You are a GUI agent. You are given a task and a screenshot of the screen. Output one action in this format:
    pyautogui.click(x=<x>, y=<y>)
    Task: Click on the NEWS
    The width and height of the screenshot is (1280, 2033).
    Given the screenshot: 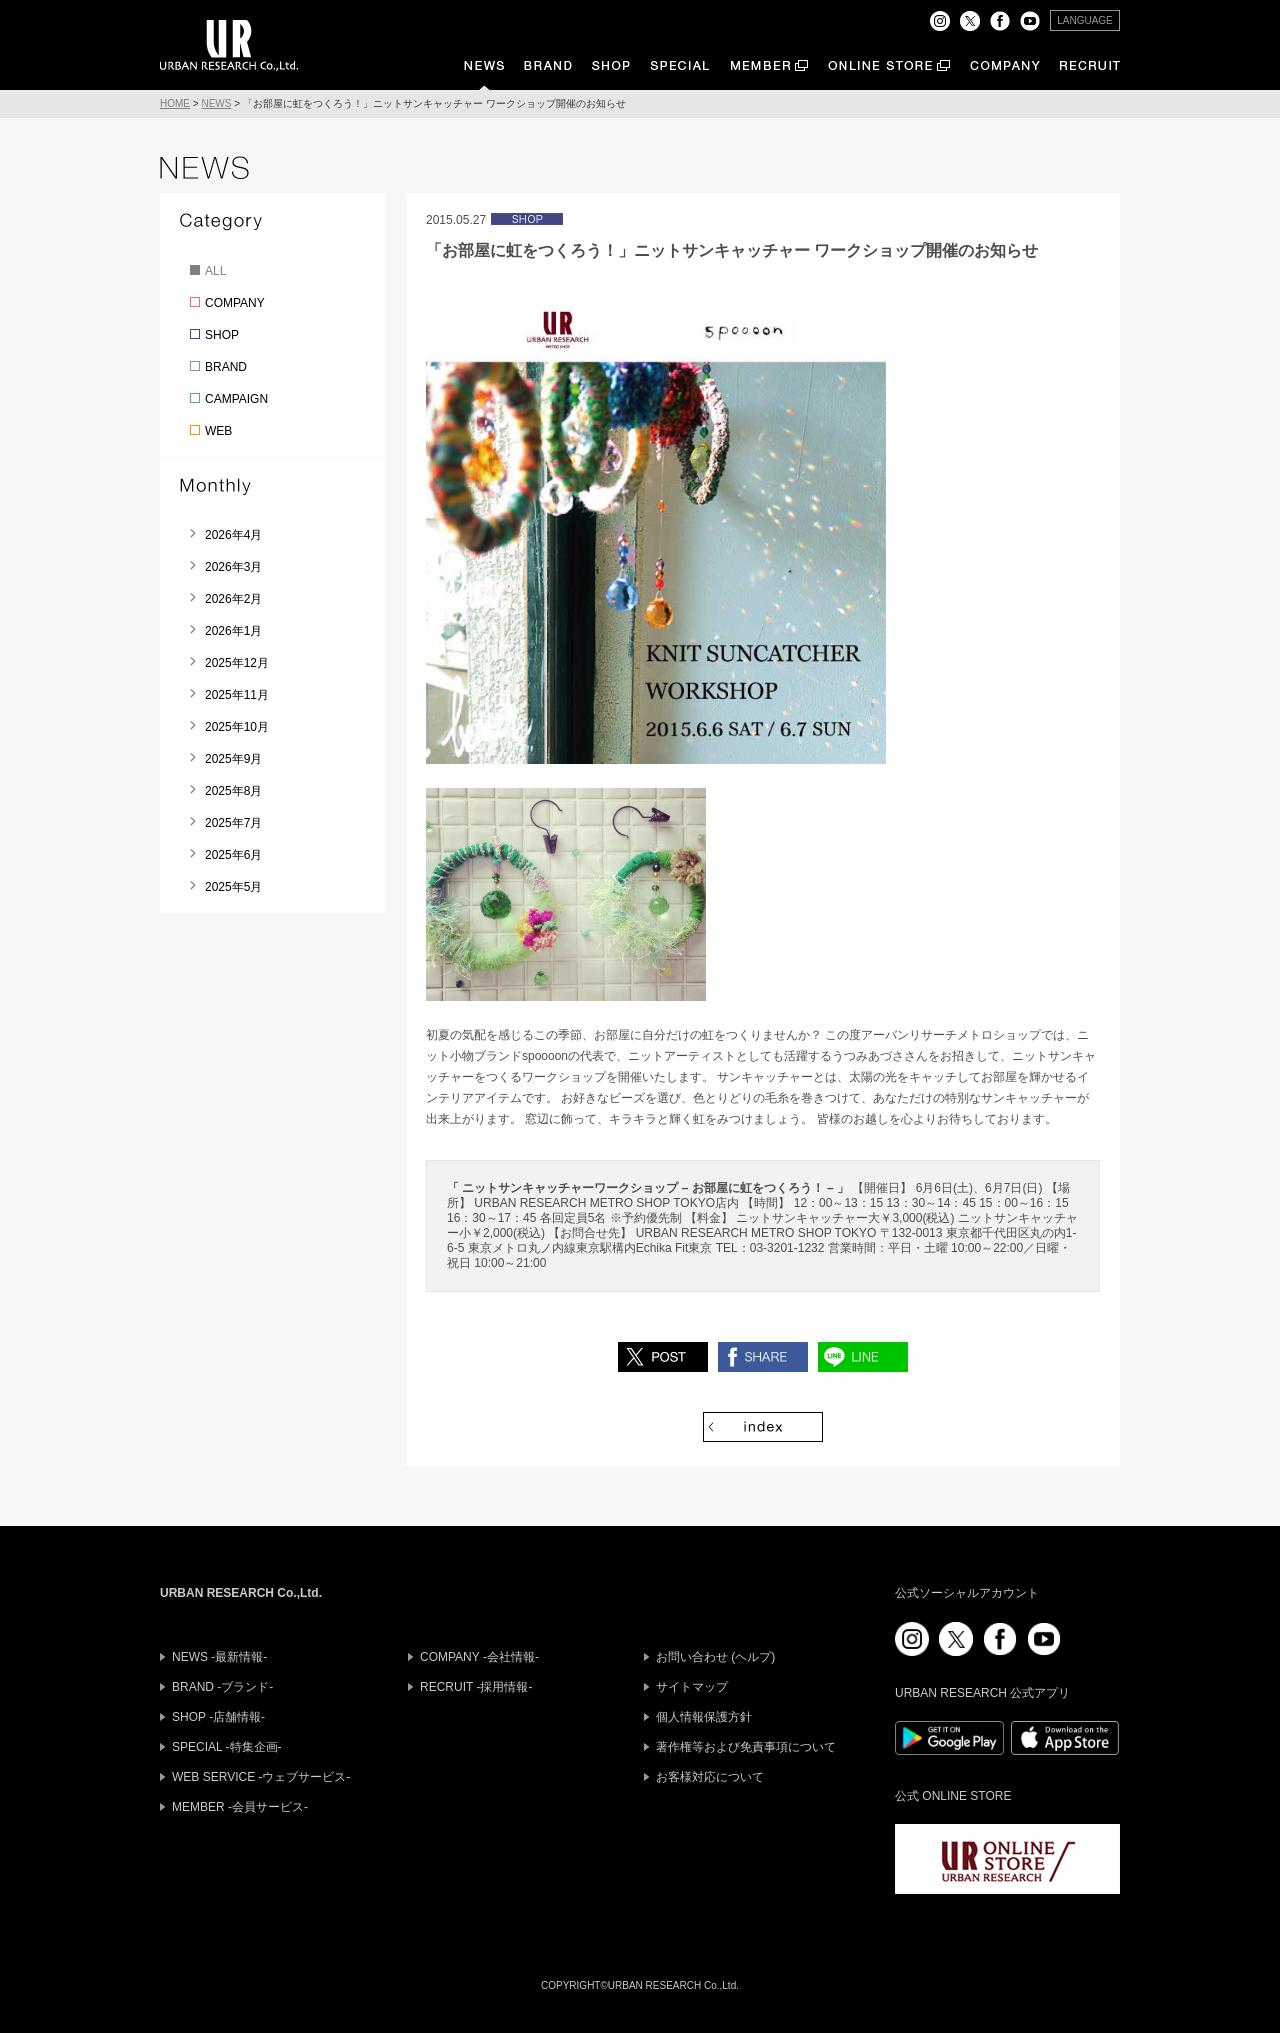 What is the action you would take?
    pyautogui.click(x=216, y=103)
    